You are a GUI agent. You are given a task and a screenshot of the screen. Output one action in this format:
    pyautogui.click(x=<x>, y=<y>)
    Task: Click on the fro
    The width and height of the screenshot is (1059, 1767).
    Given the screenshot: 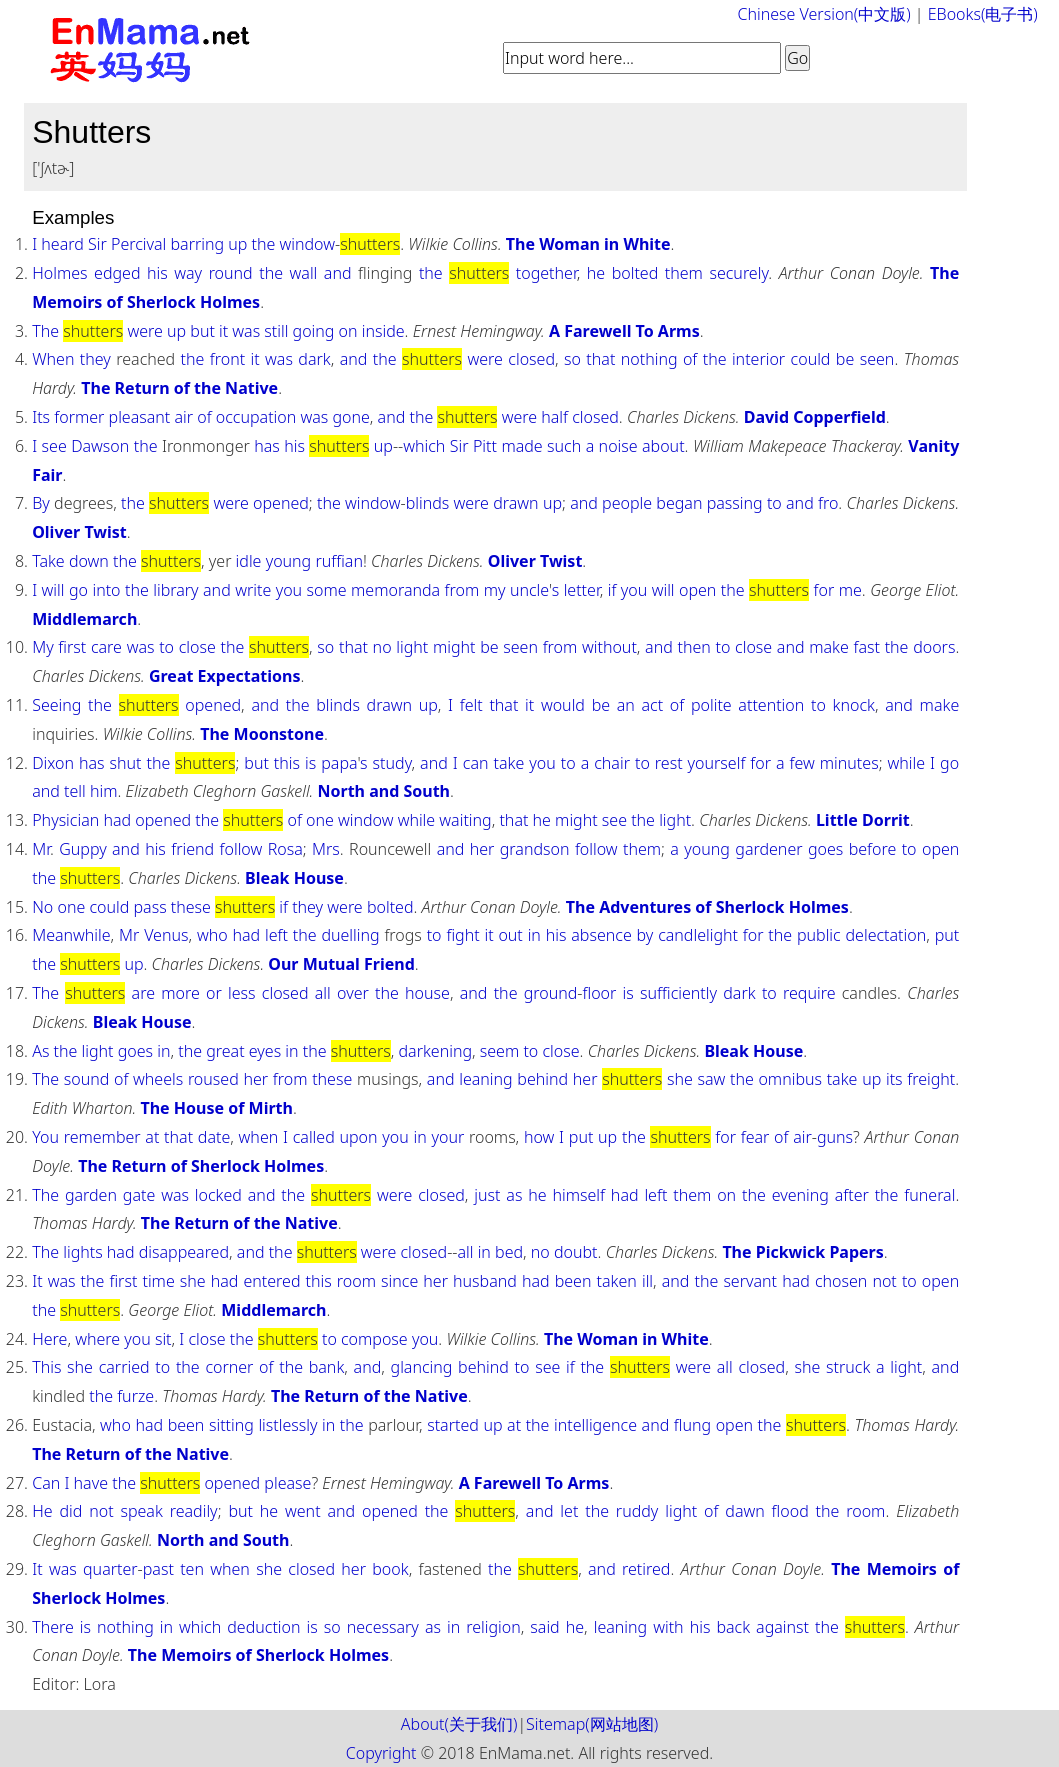 What is the action you would take?
    pyautogui.click(x=828, y=503)
    